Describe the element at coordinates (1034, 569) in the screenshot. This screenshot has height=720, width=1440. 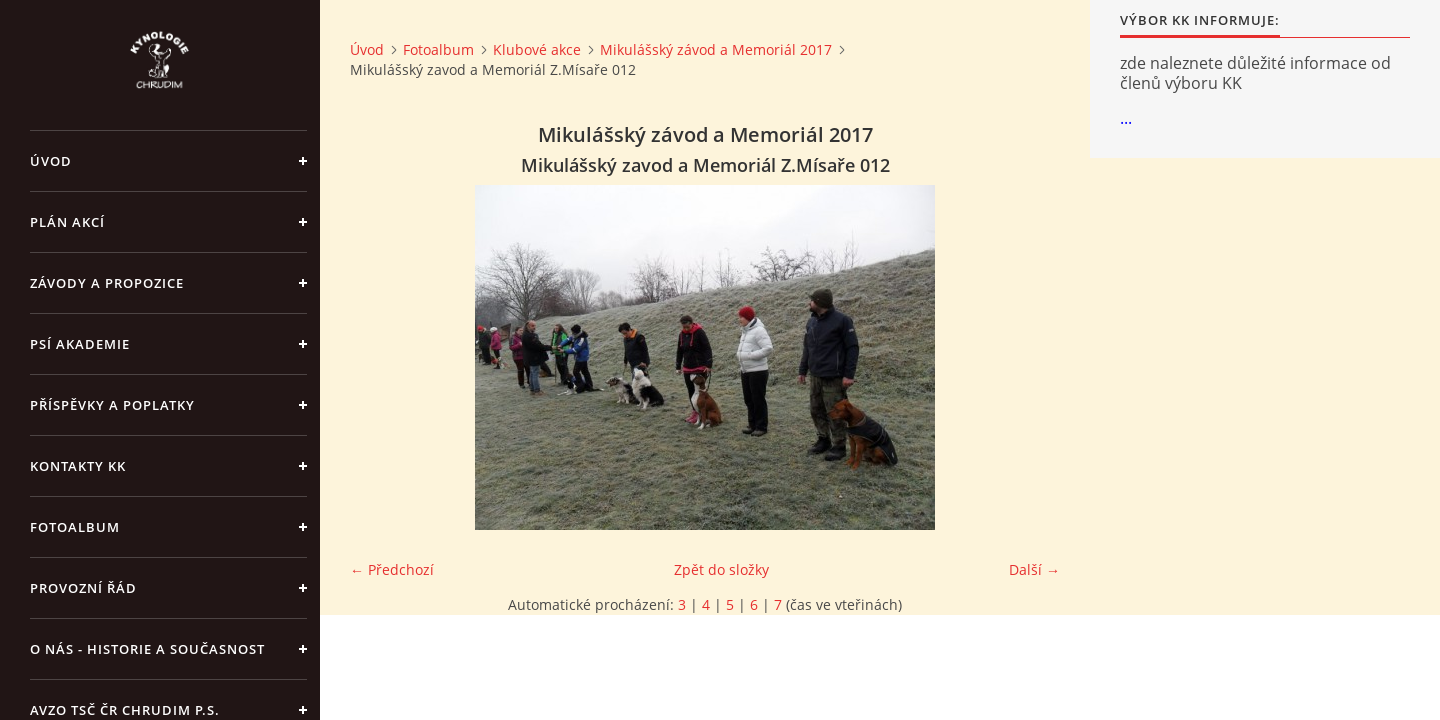
I see `Další →` at that location.